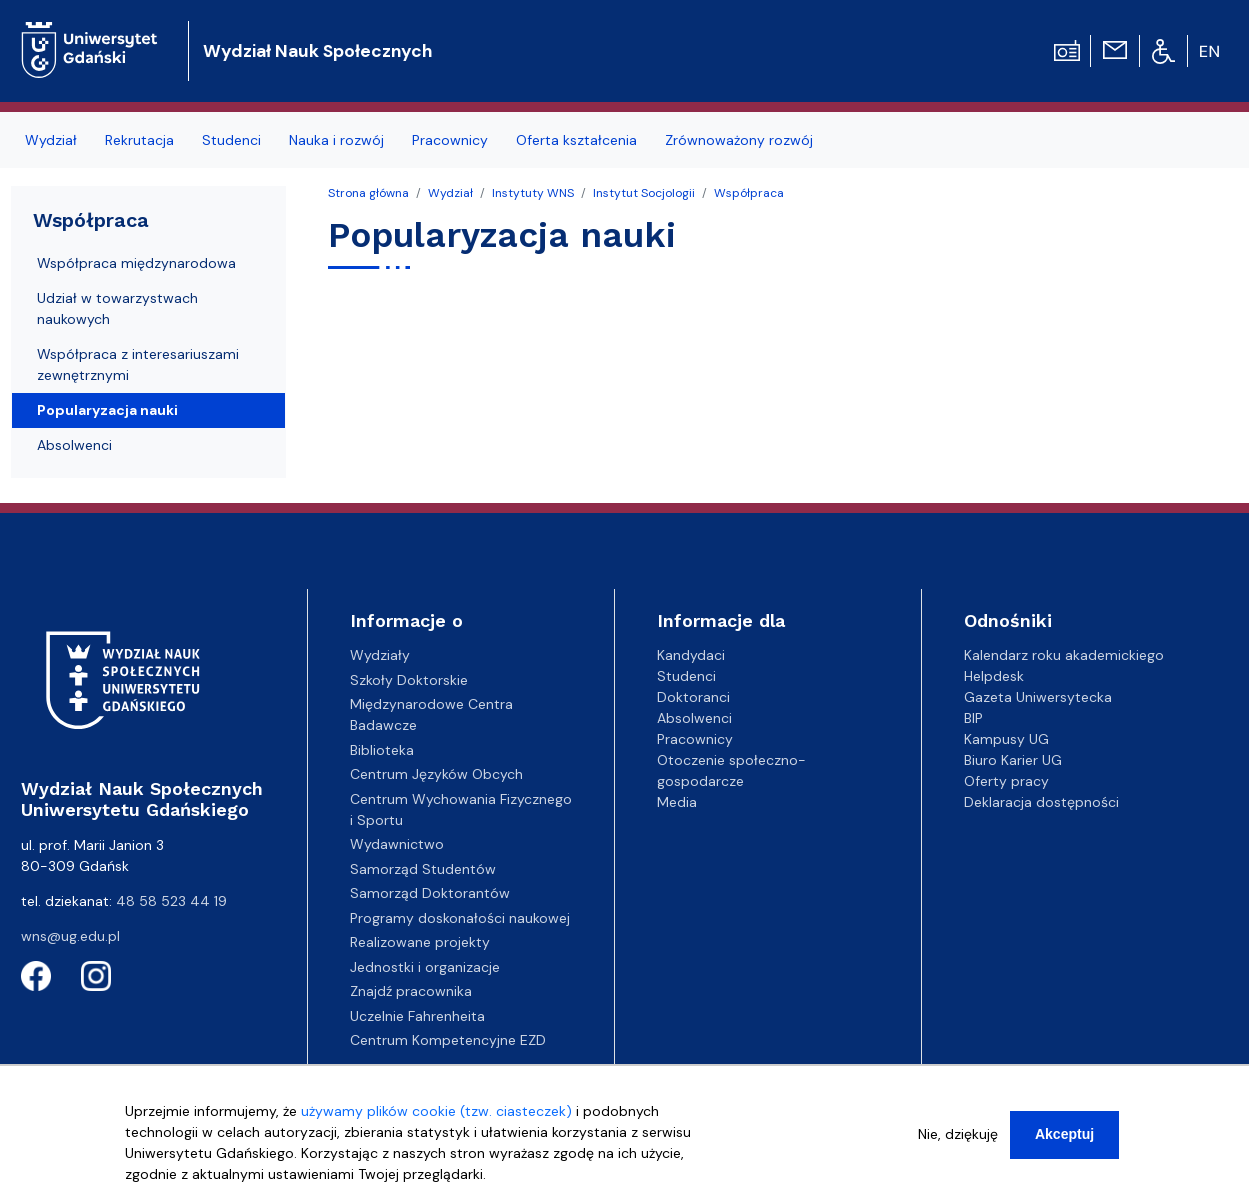 This screenshot has height=1191, width=1249. Describe the element at coordinates (576, 140) in the screenshot. I see `Oferta kształcenia [menuitem]` at that location.